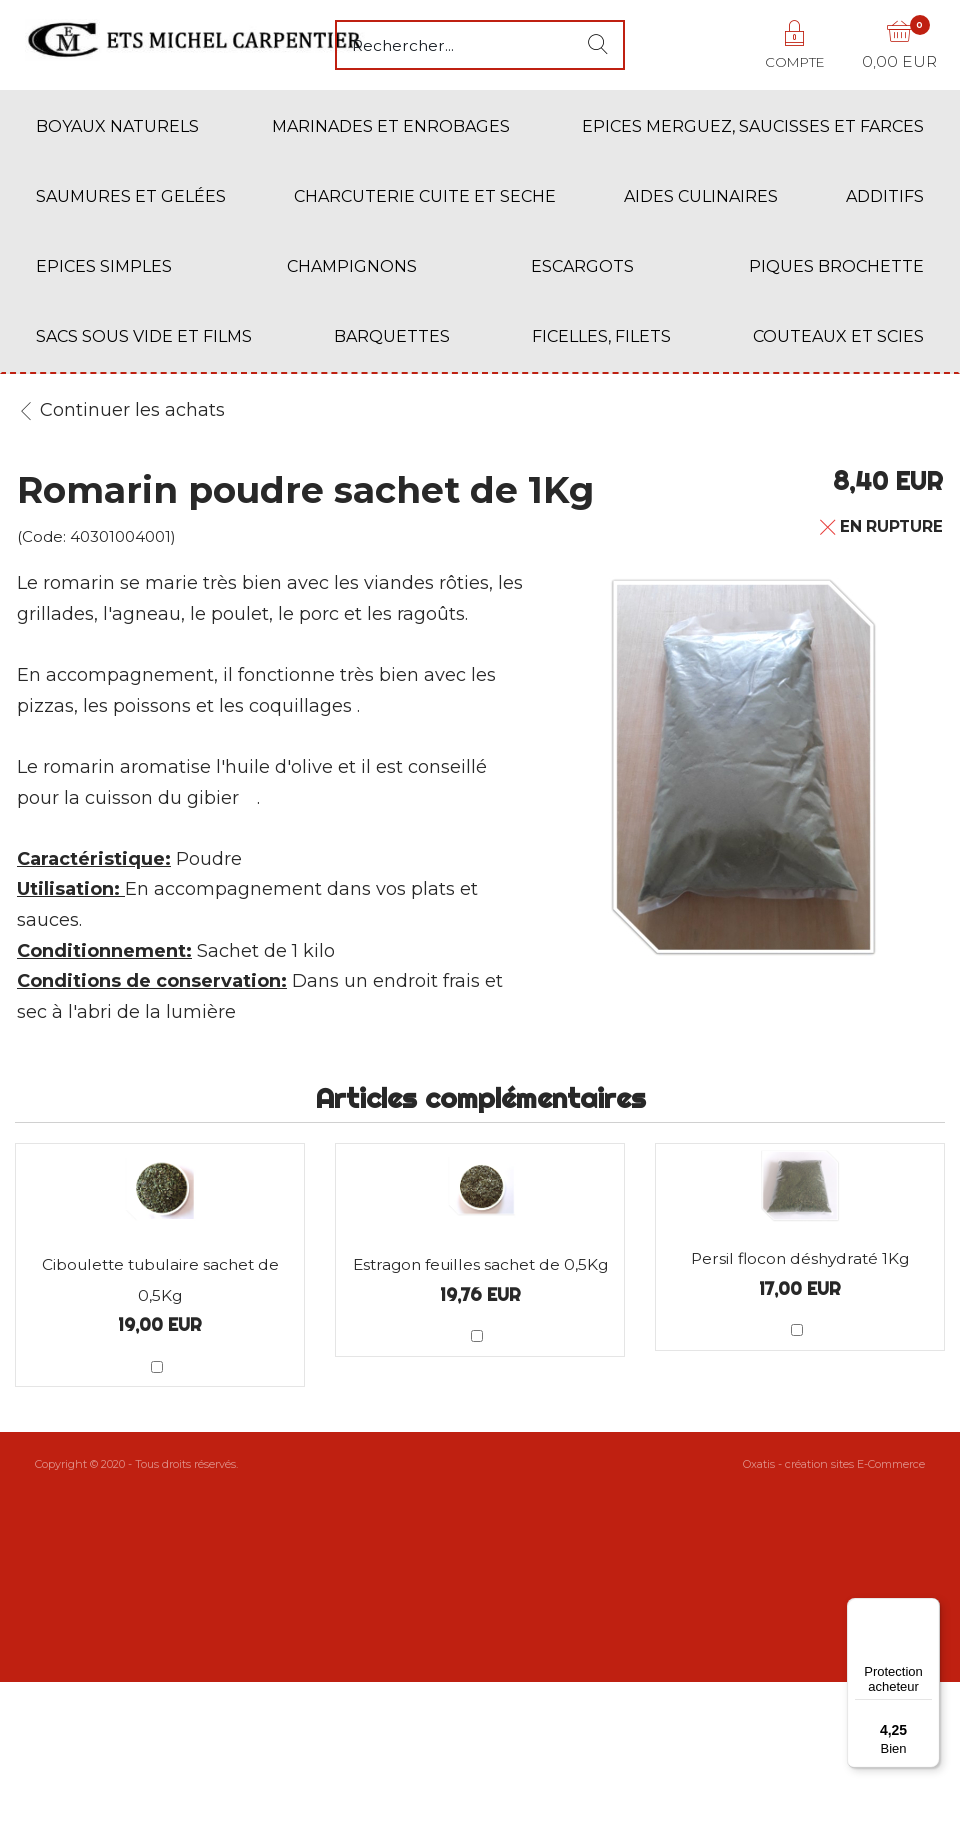  Describe the element at coordinates (885, 196) in the screenshot. I see `ADDITIFS` at that location.